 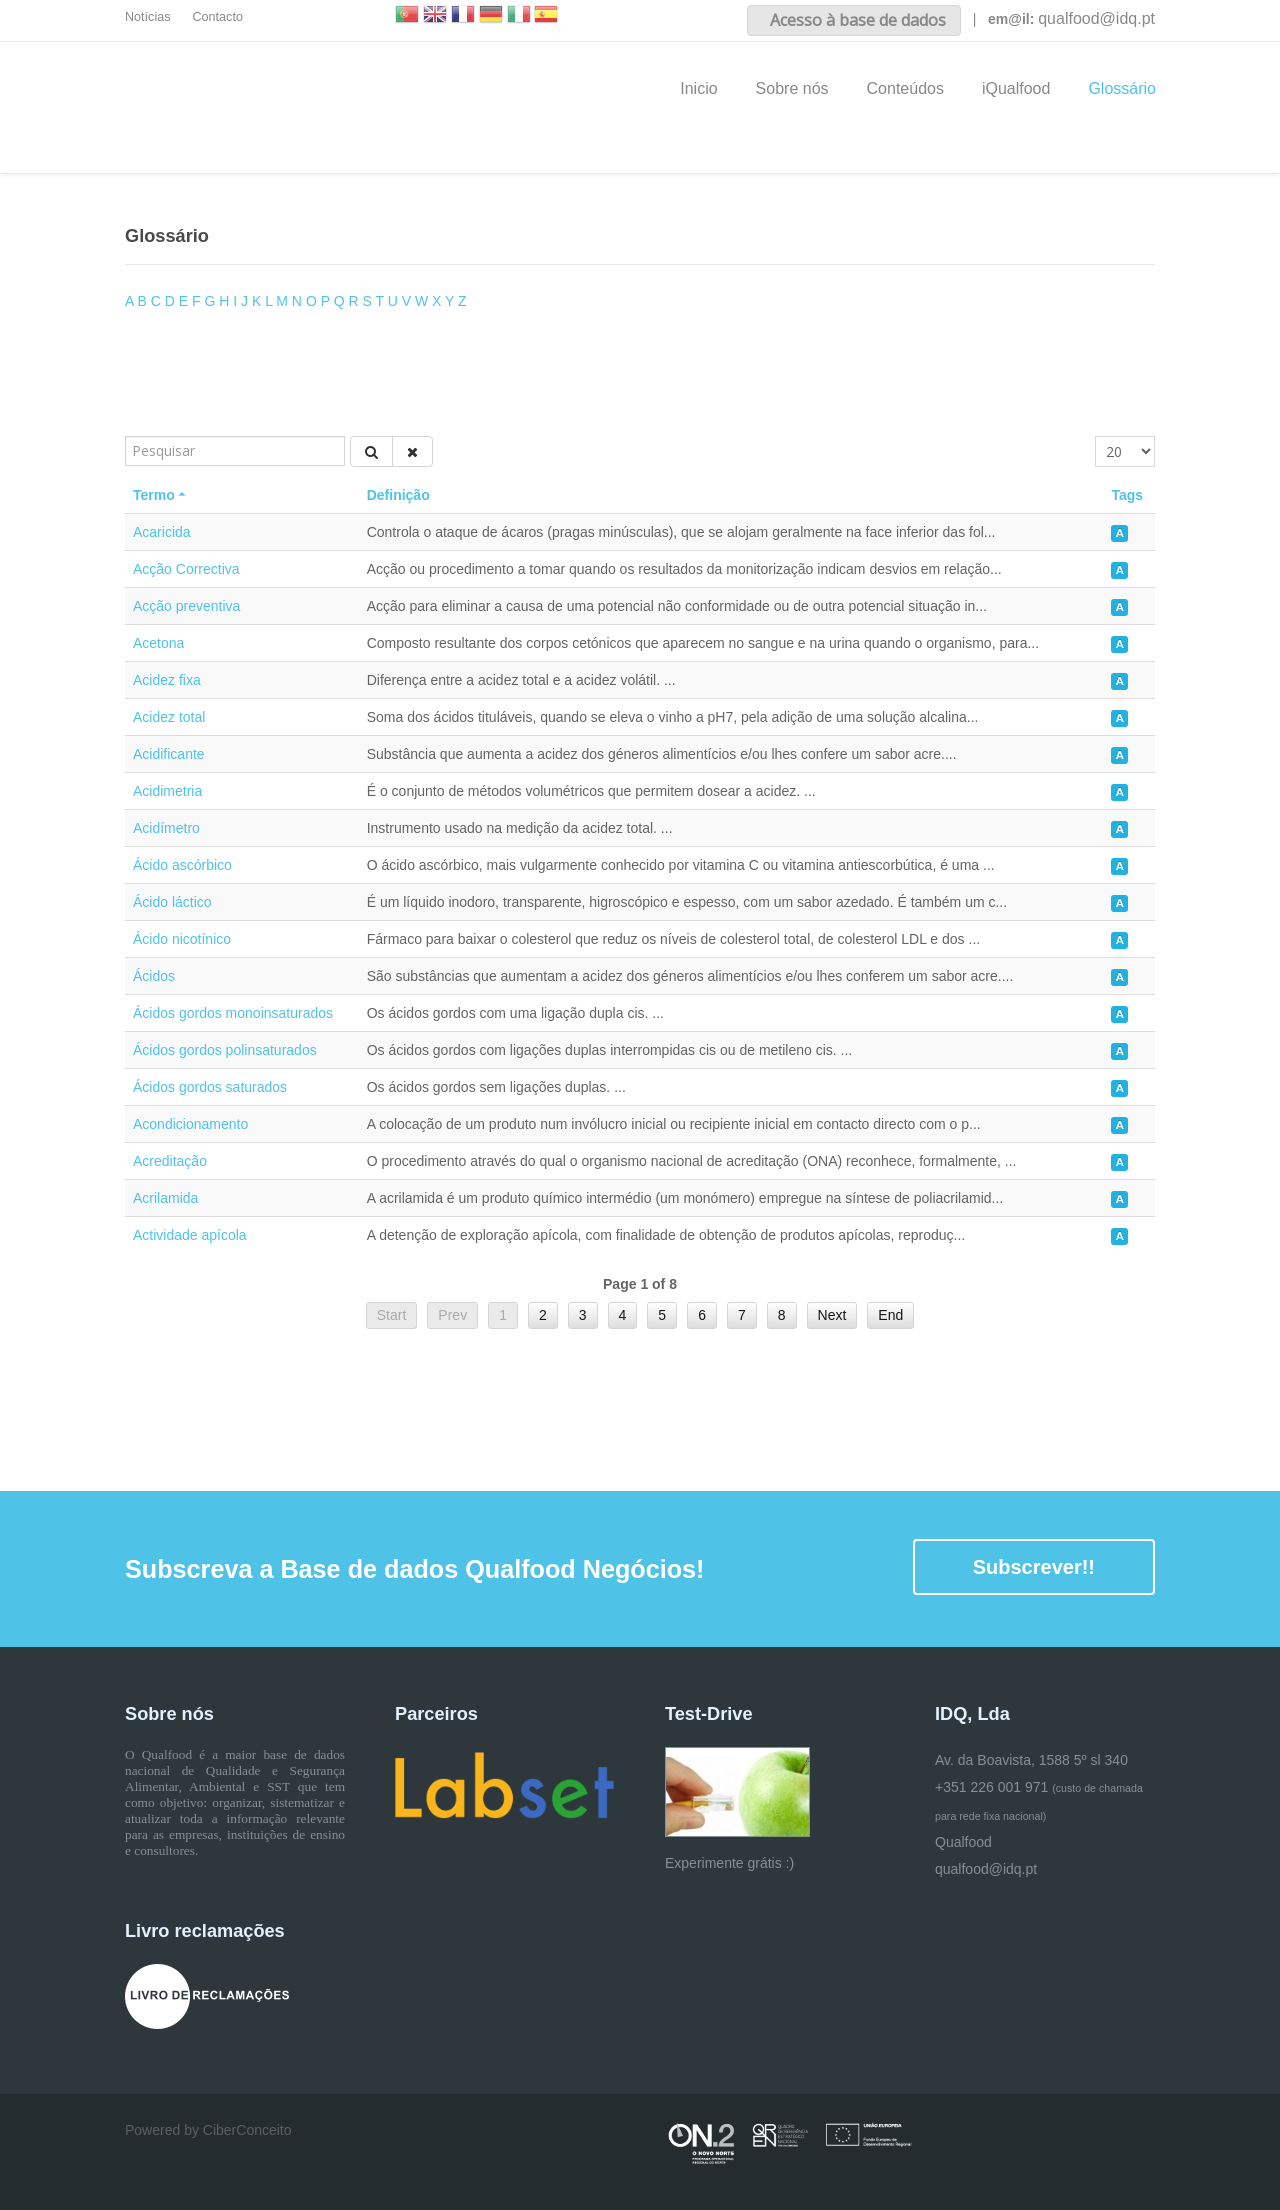 I want to click on Acetona, so click(x=158, y=643).